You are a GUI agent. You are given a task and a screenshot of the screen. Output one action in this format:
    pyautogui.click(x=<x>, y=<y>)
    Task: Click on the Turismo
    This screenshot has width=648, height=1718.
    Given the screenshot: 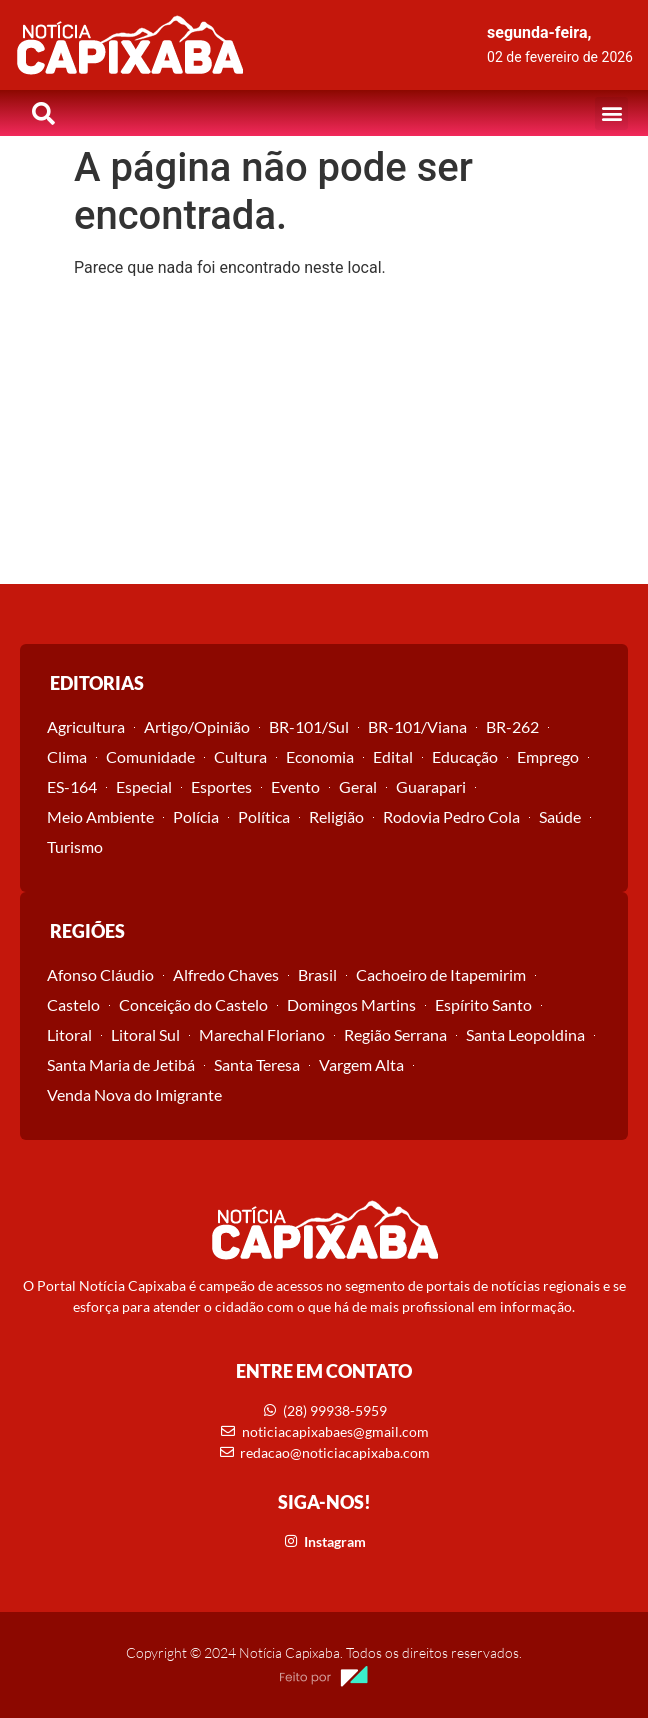 What is the action you would take?
    pyautogui.click(x=75, y=846)
    